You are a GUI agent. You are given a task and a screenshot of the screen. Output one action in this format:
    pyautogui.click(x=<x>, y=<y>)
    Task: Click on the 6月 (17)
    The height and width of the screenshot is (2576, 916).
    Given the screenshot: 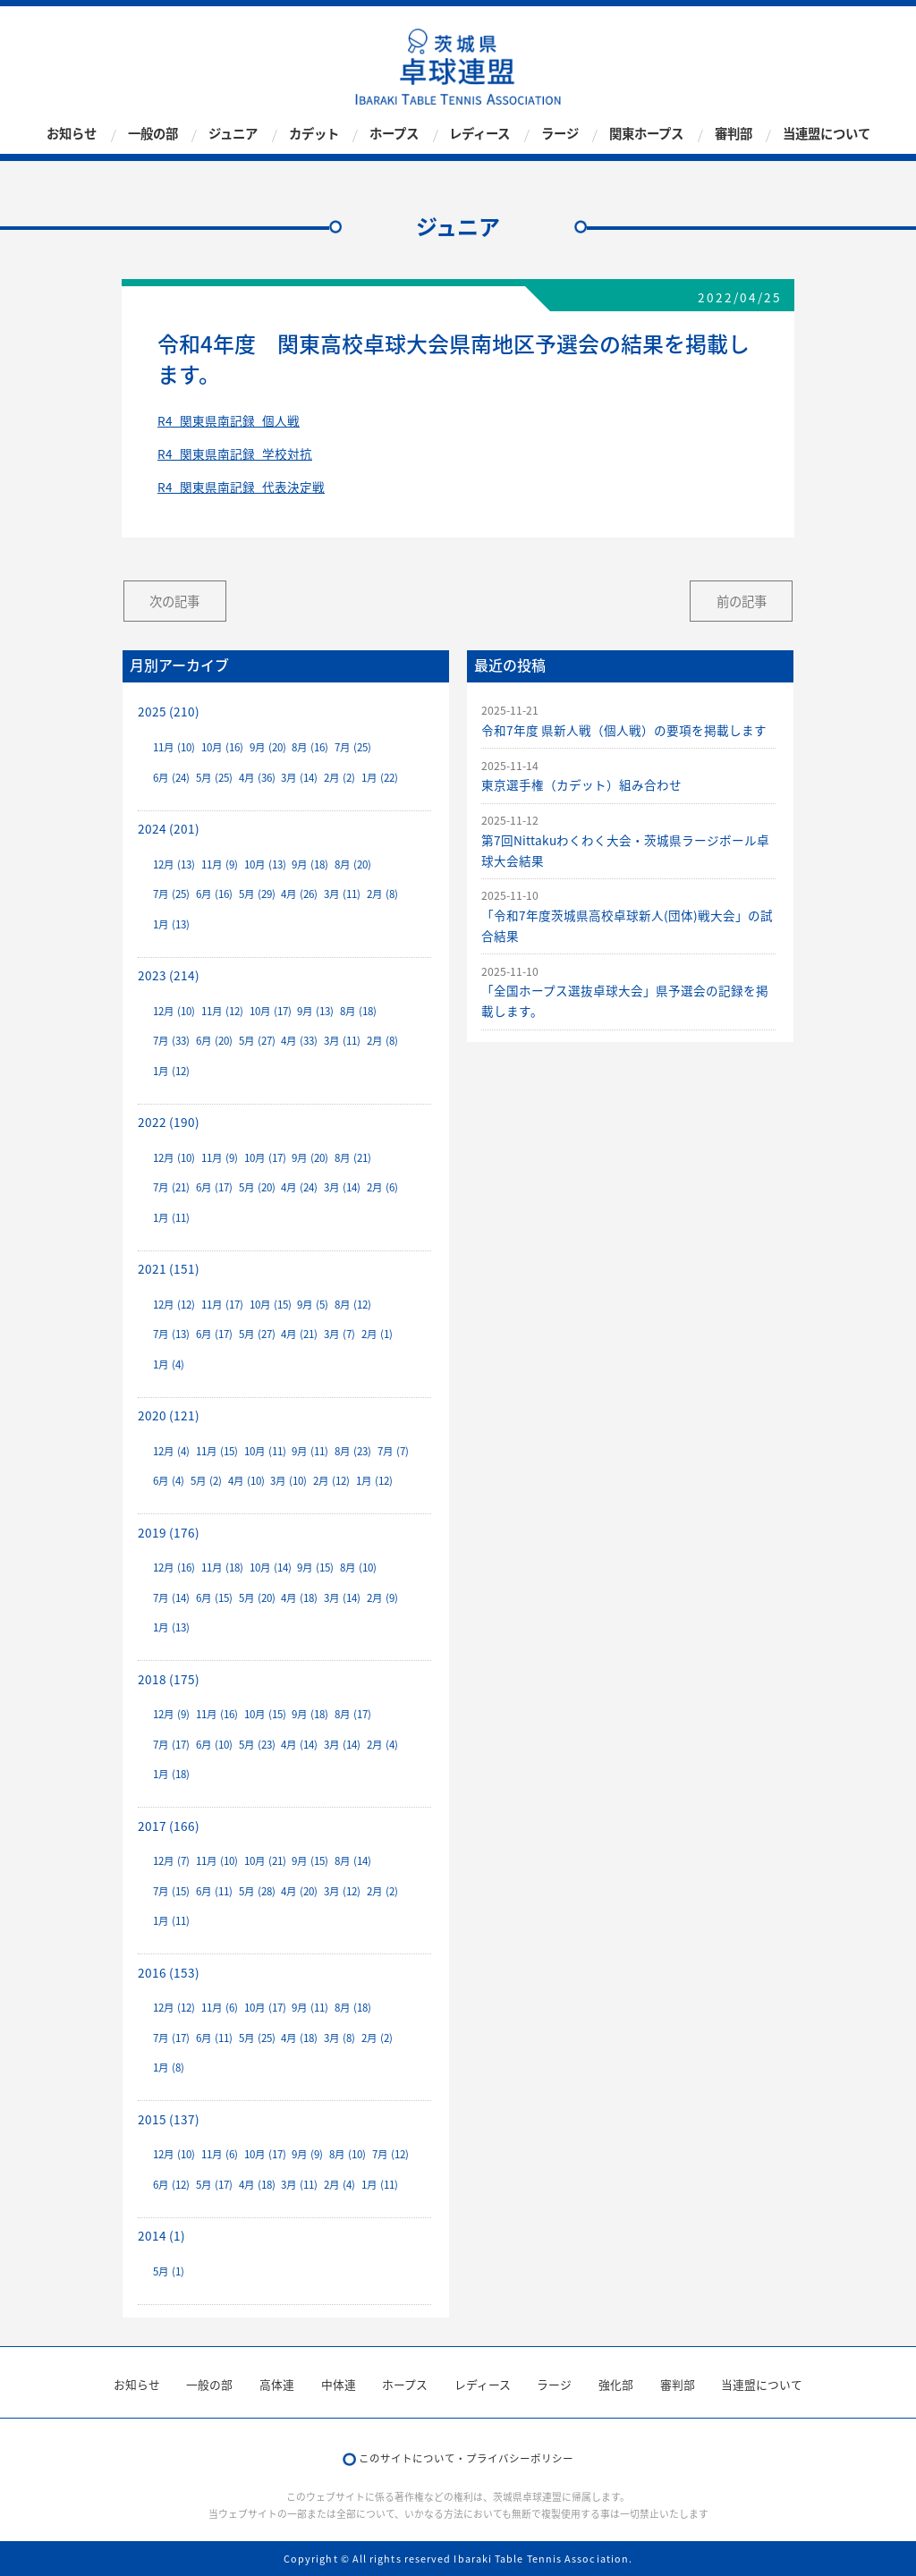 What is the action you would take?
    pyautogui.click(x=214, y=1187)
    